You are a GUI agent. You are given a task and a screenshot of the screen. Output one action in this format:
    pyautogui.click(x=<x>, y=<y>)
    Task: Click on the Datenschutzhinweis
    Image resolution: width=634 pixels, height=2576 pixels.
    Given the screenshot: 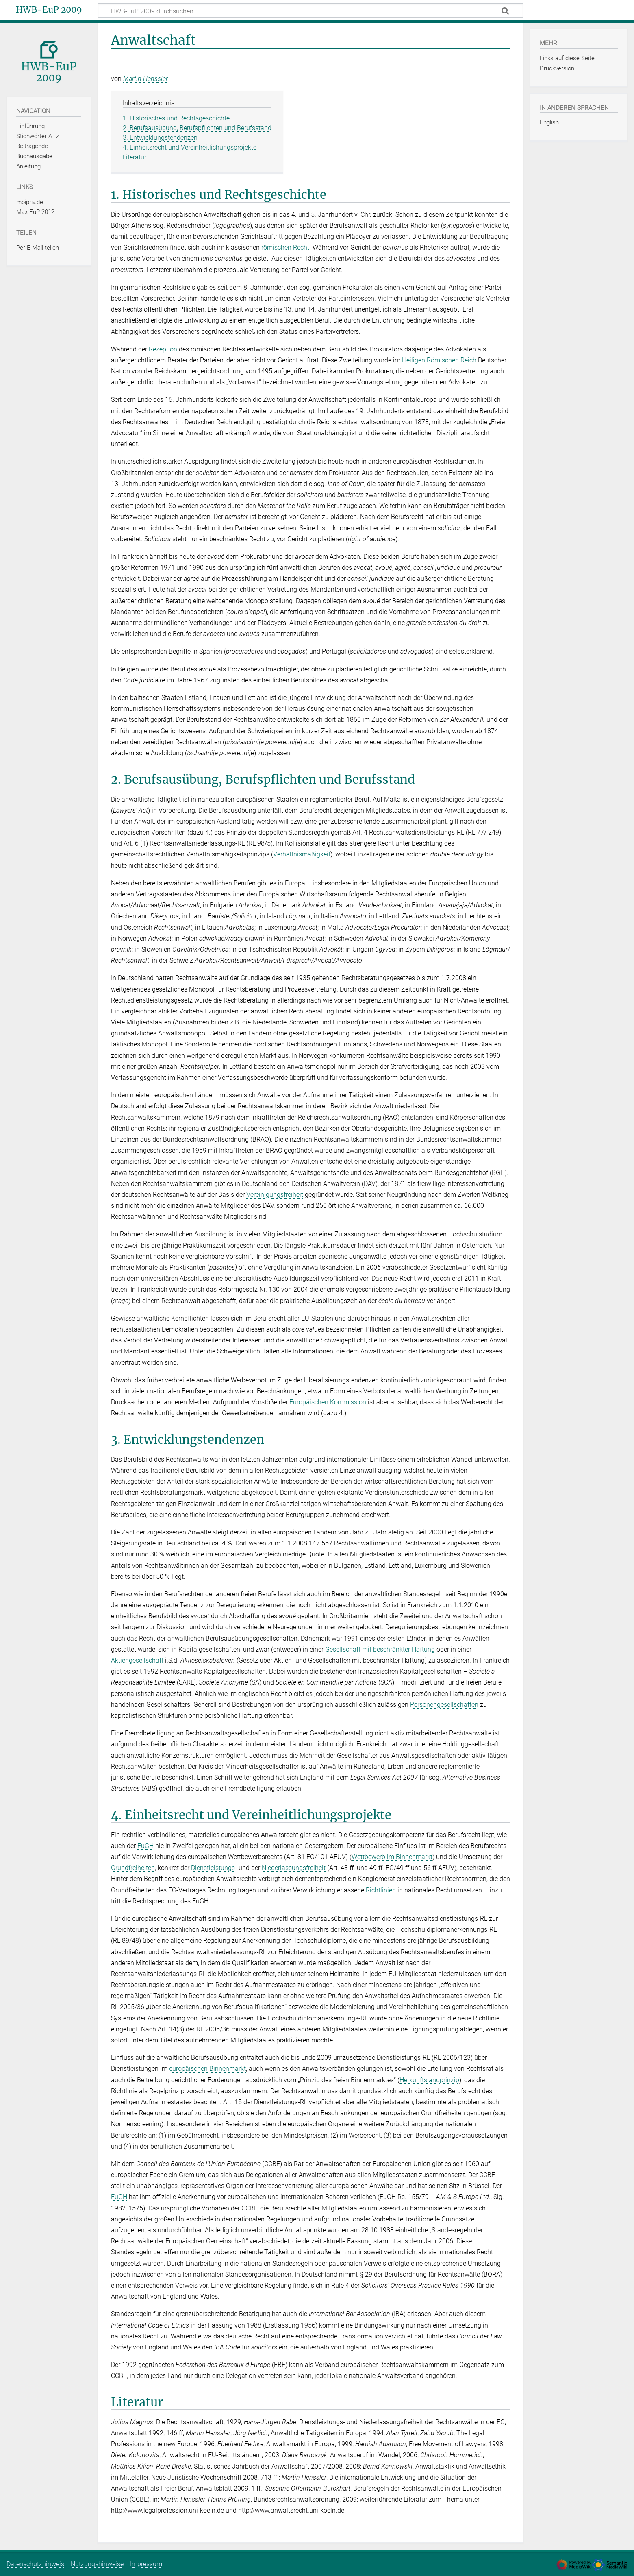 What is the action you would take?
    pyautogui.click(x=35, y=2564)
    